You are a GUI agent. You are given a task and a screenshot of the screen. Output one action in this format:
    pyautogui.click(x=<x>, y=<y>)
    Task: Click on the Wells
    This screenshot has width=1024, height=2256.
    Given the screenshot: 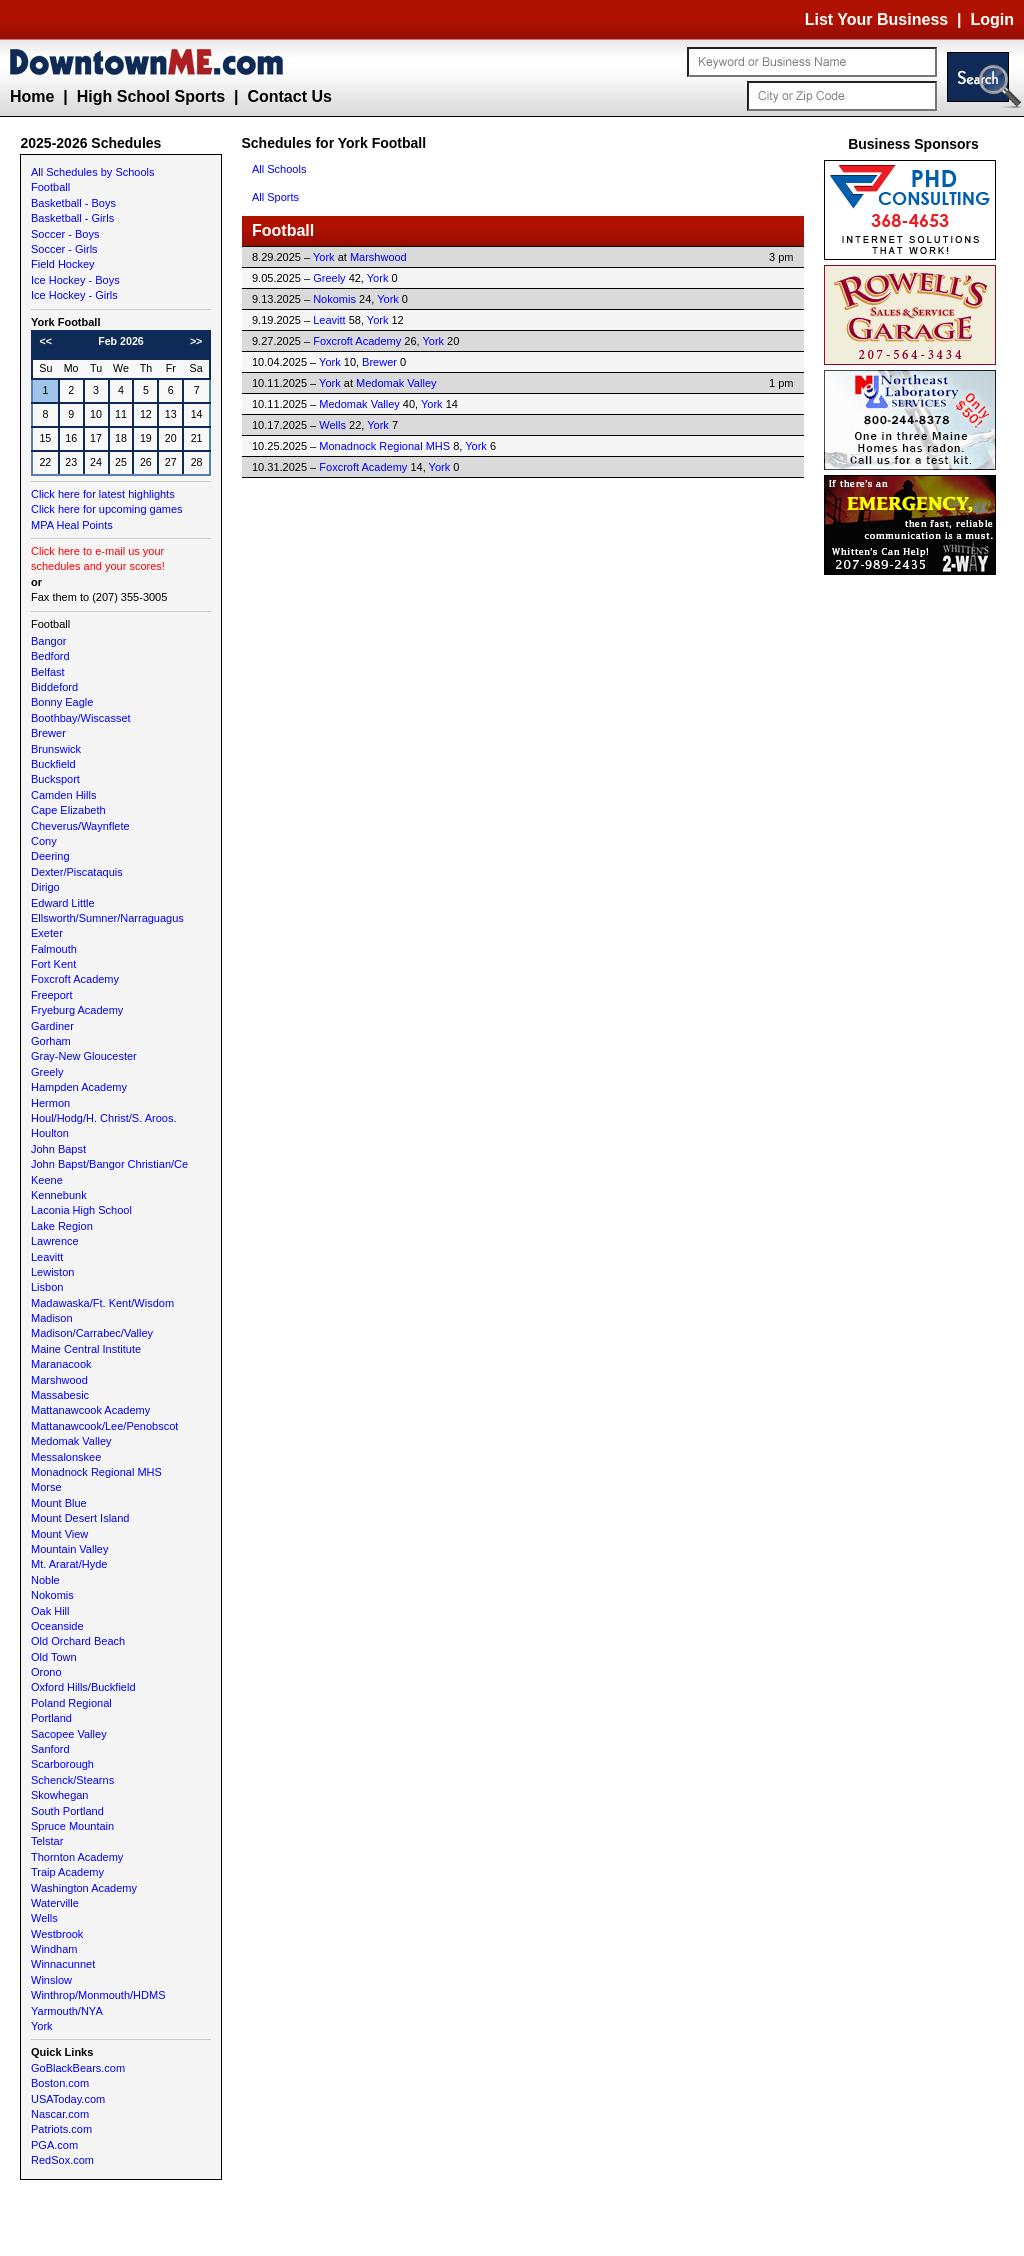 What is the action you would take?
    pyautogui.click(x=44, y=1918)
    